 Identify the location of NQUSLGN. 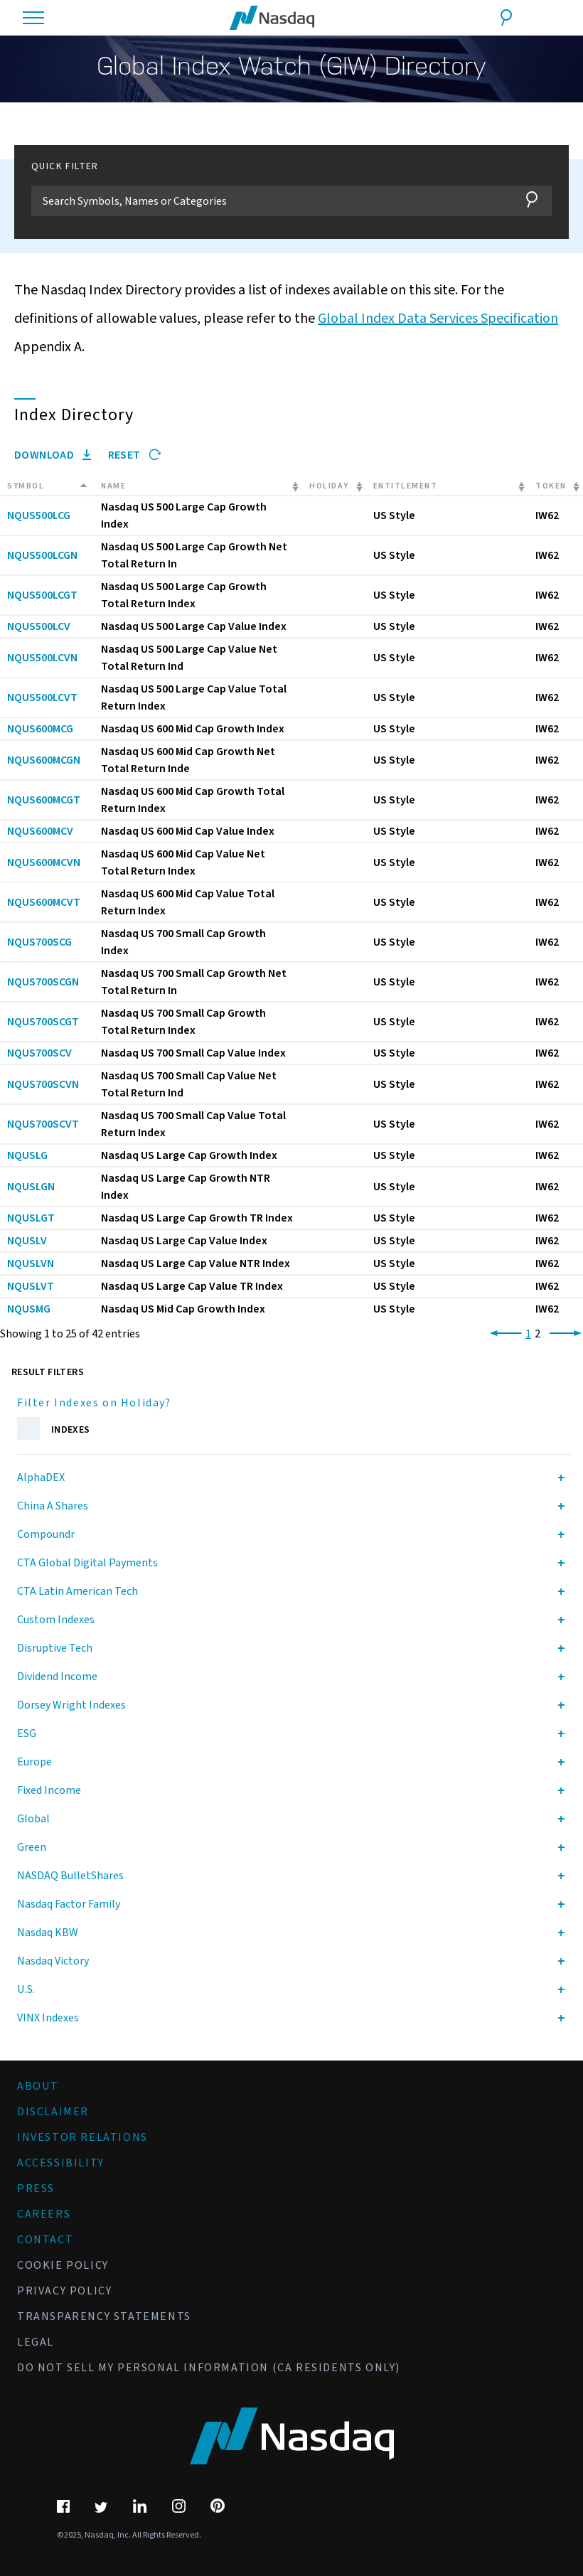
(31, 1187).